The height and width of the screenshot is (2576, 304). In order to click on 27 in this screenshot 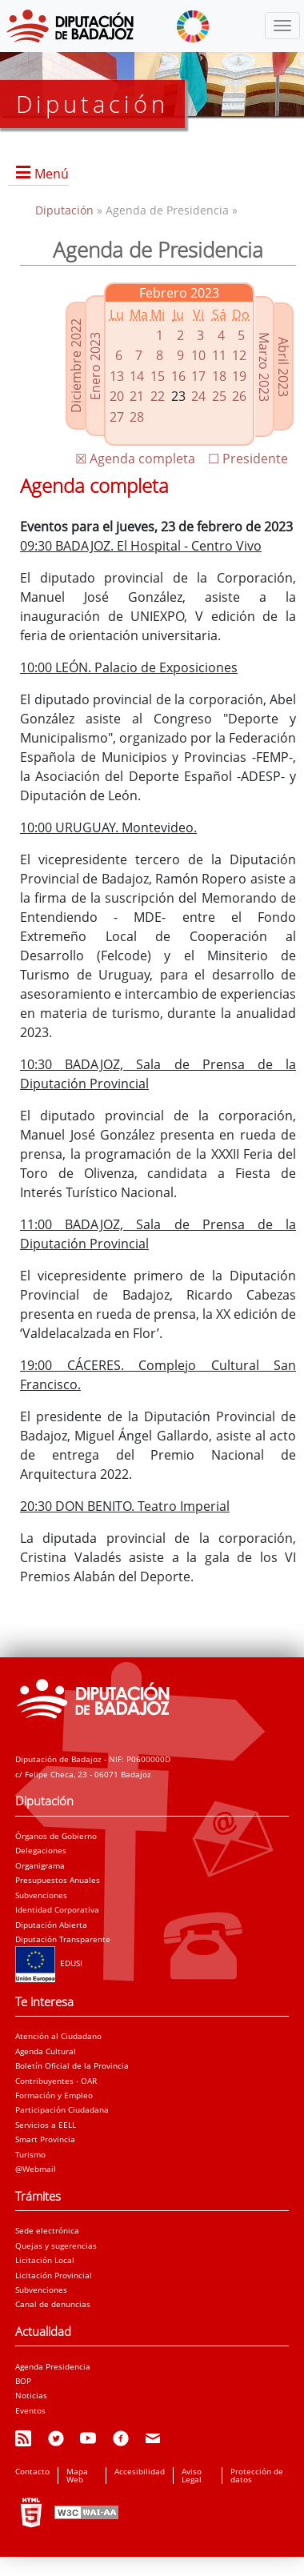, I will do `click(117, 417)`.